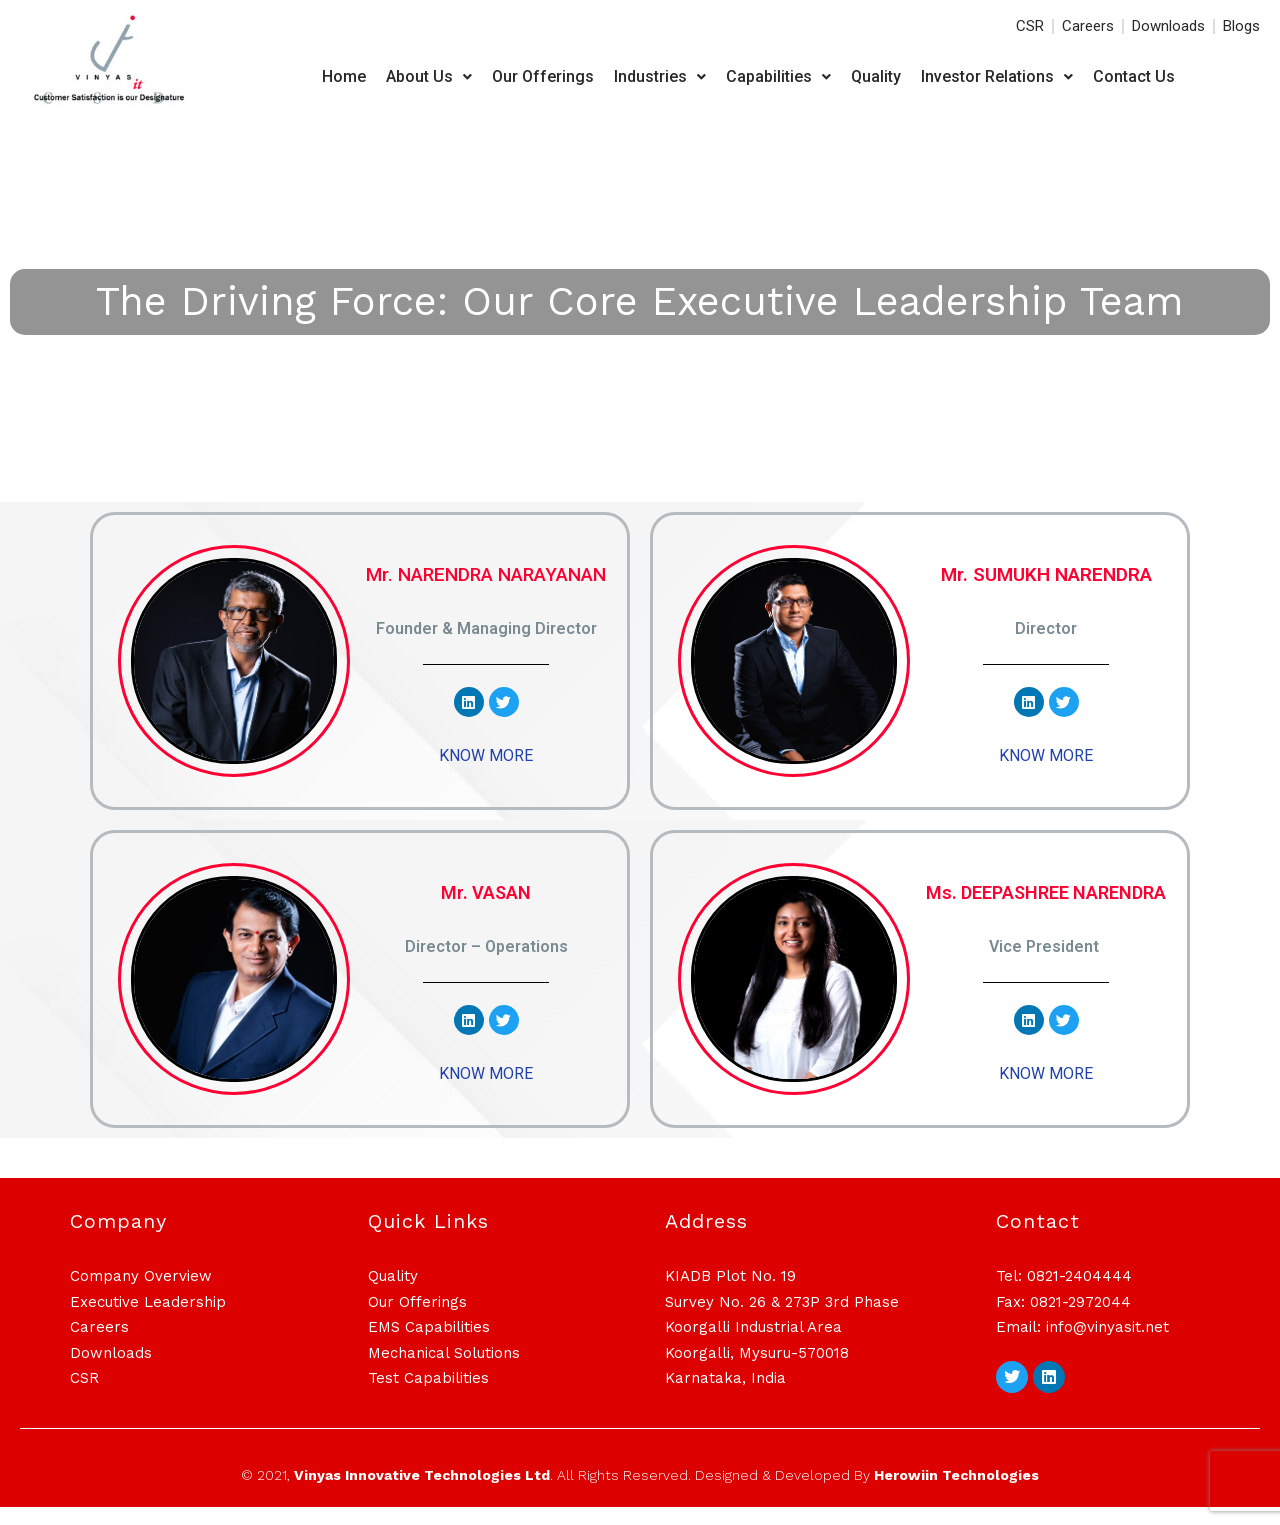 The height and width of the screenshot is (1525, 1280). I want to click on Our Offerings, so click(543, 76).